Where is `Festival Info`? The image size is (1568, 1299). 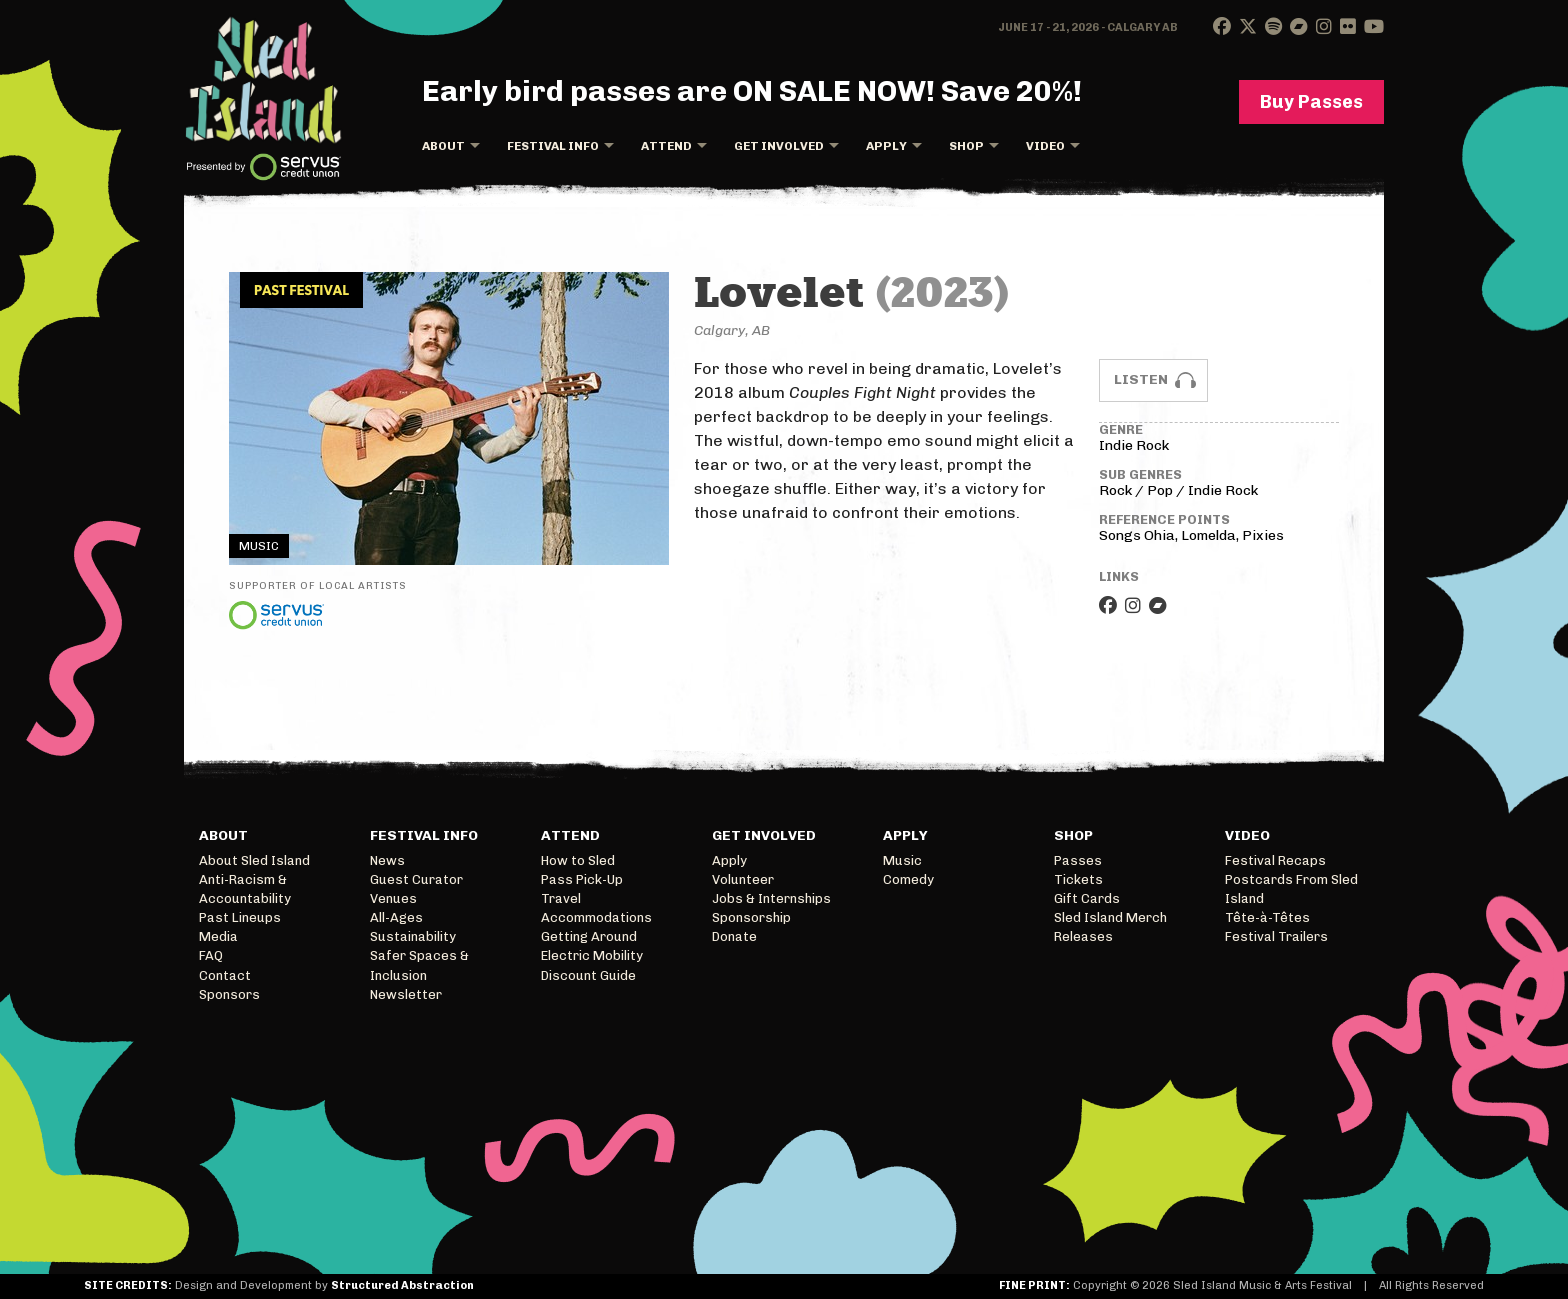 Festival Info is located at coordinates (553, 146).